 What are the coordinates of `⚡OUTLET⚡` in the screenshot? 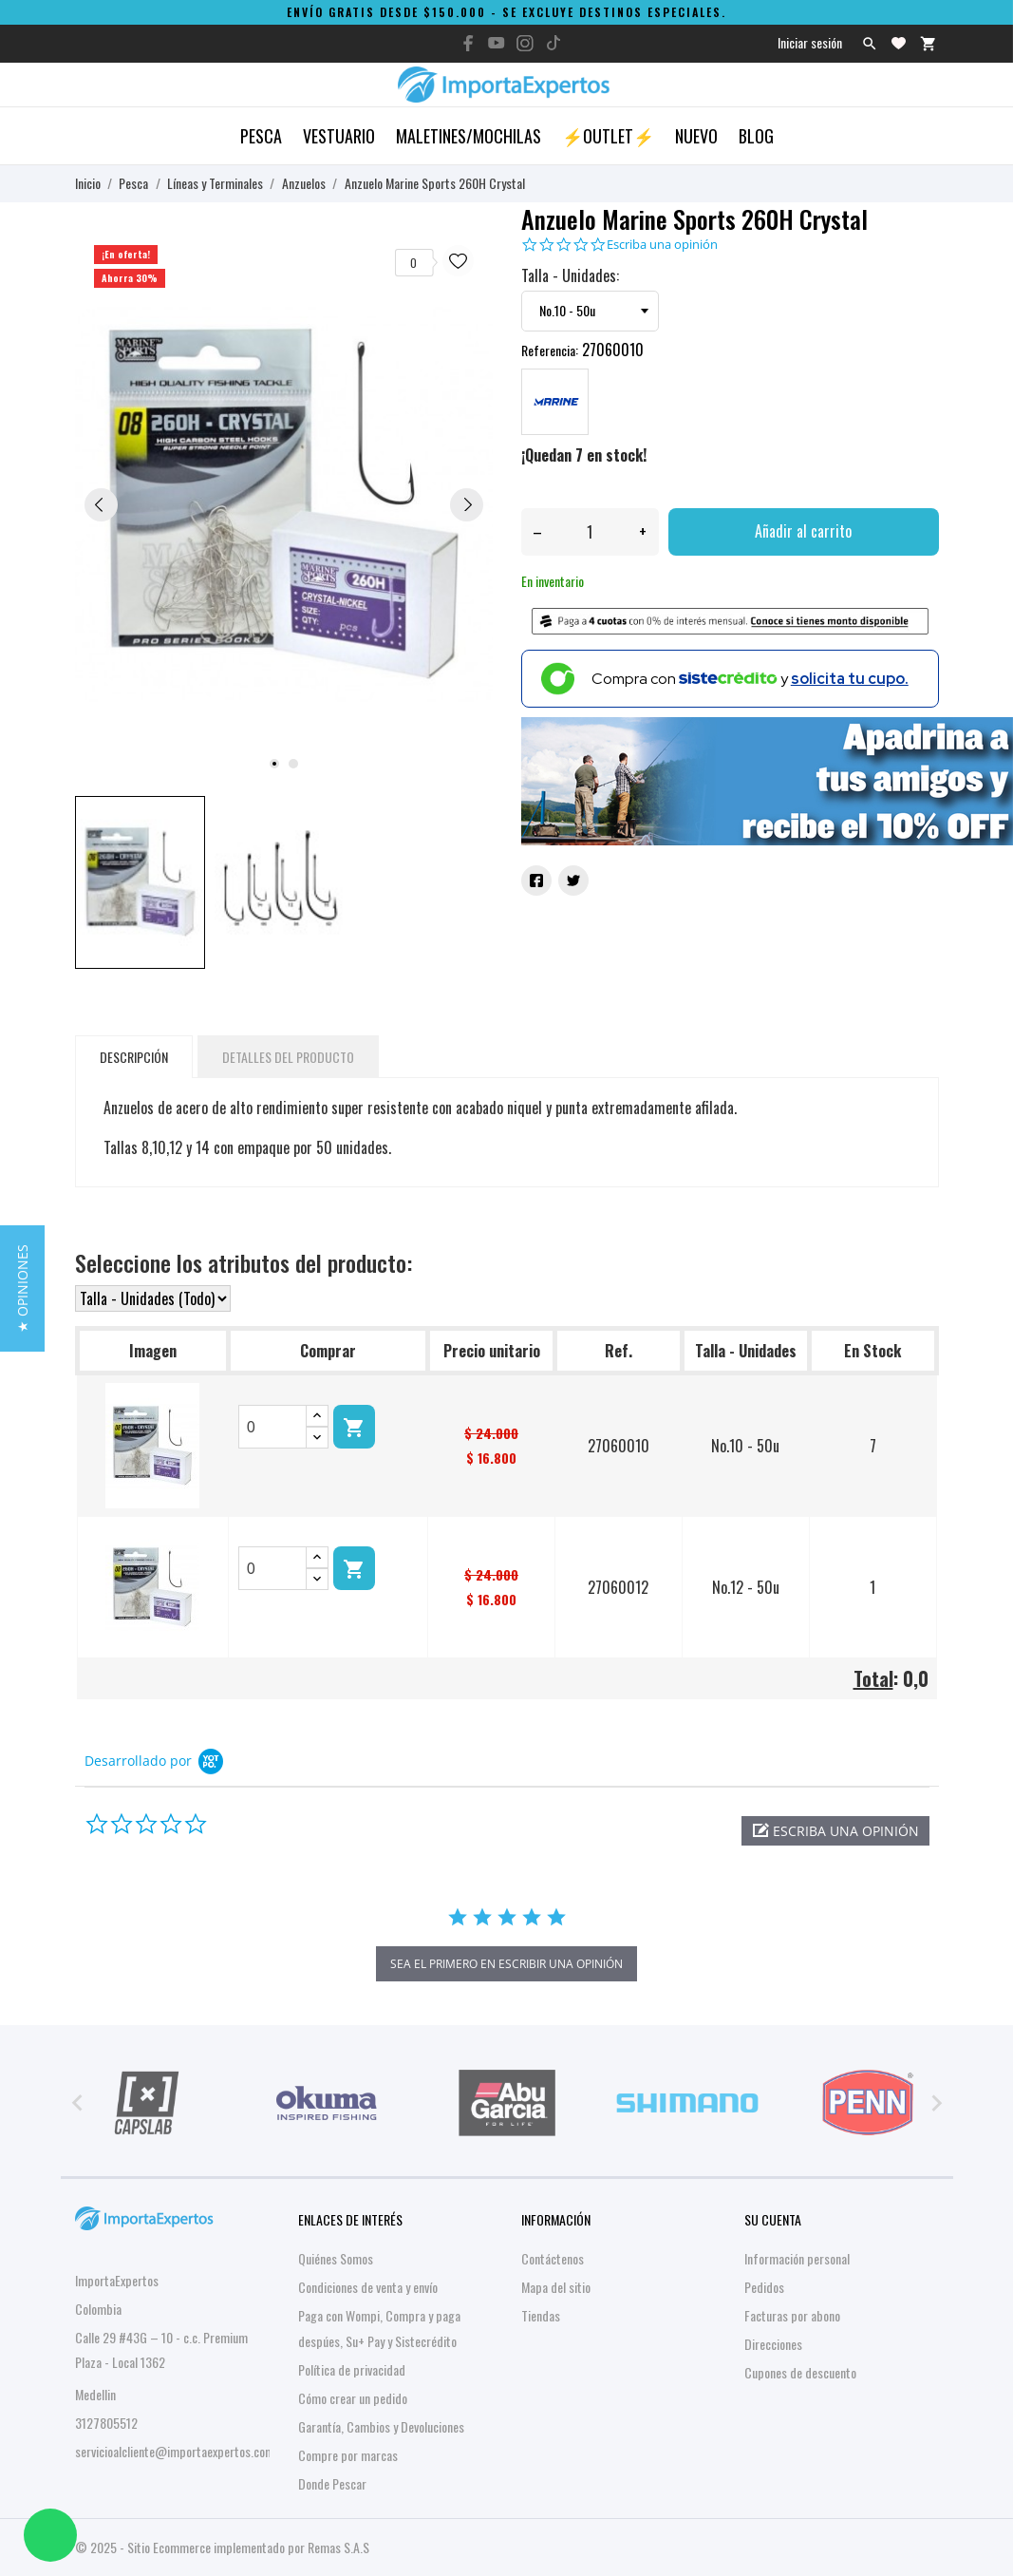 It's located at (608, 135).